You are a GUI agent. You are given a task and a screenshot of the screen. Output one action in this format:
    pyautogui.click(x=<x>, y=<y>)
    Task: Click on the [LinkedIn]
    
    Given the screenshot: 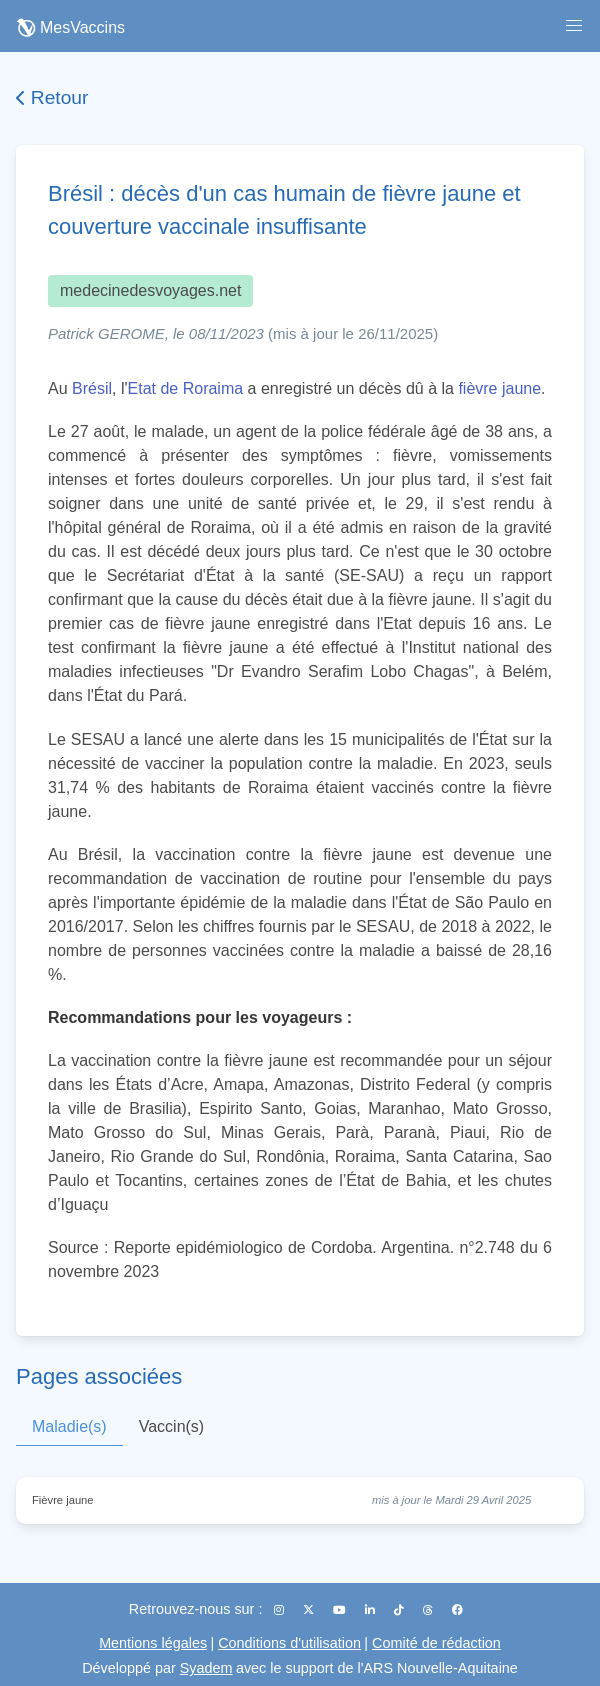 What is the action you would take?
    pyautogui.click(x=371, y=1610)
    